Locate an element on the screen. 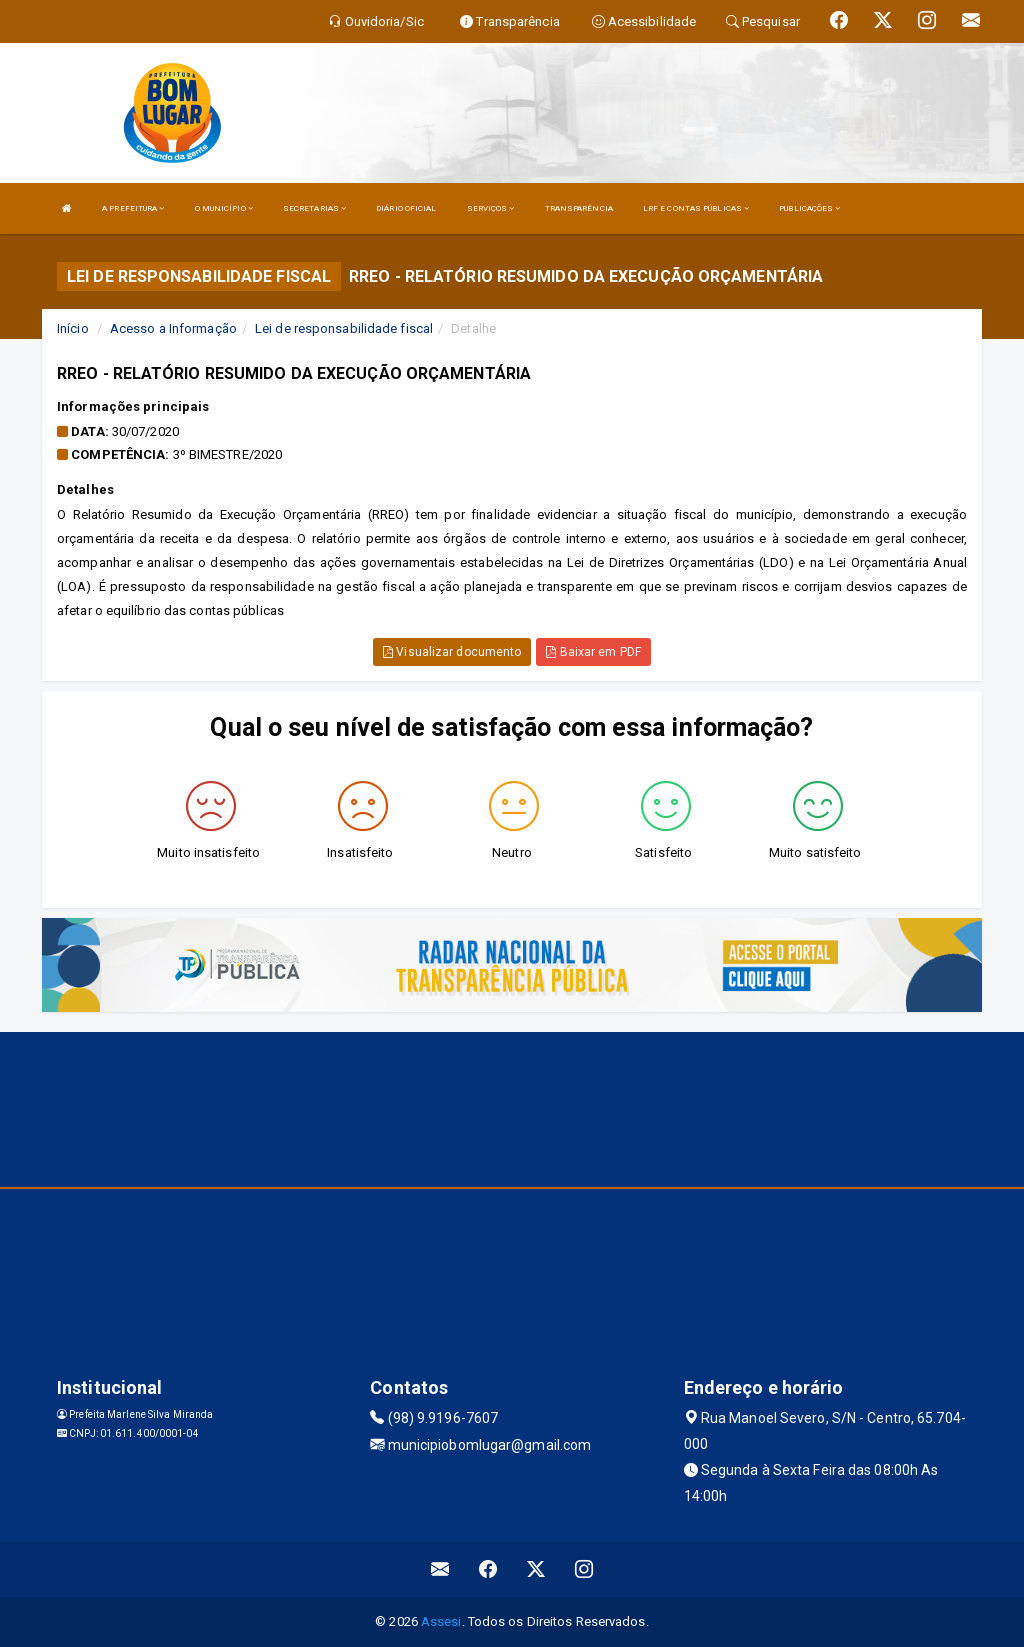 Image resolution: width=1024 pixels, height=1647 pixels. Baixar em PDF is located at coordinates (593, 652).